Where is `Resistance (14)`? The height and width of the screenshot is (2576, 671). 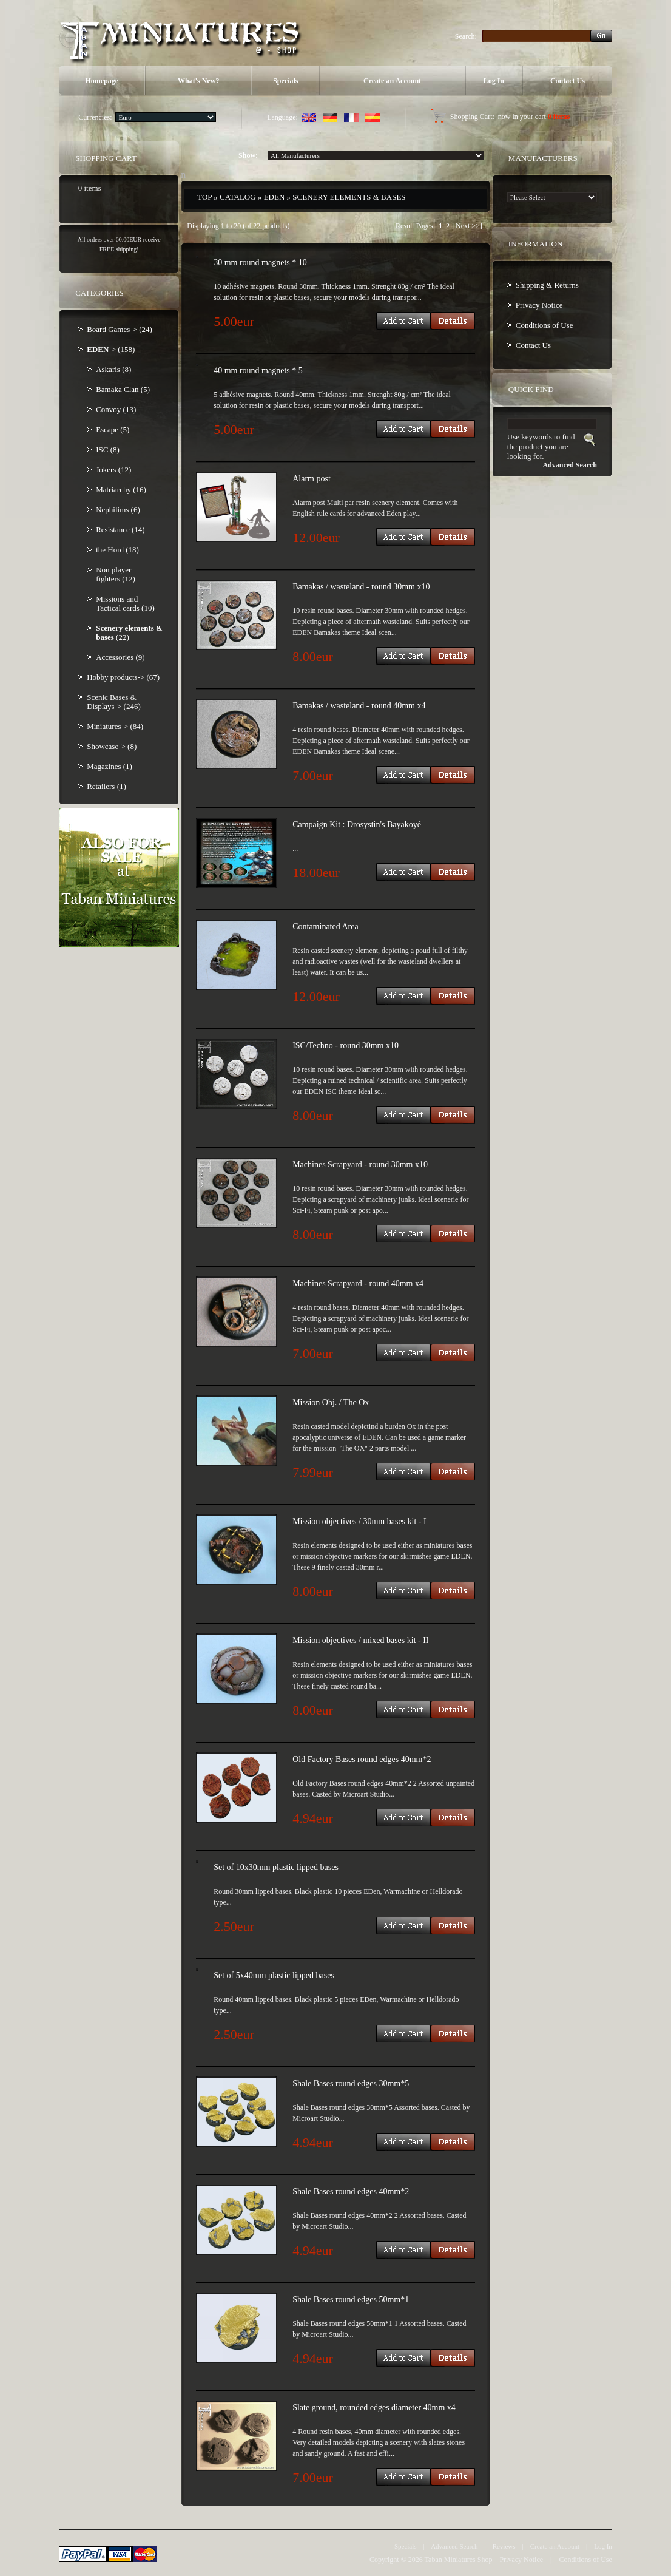
Resistance (14) is located at coordinates (120, 529).